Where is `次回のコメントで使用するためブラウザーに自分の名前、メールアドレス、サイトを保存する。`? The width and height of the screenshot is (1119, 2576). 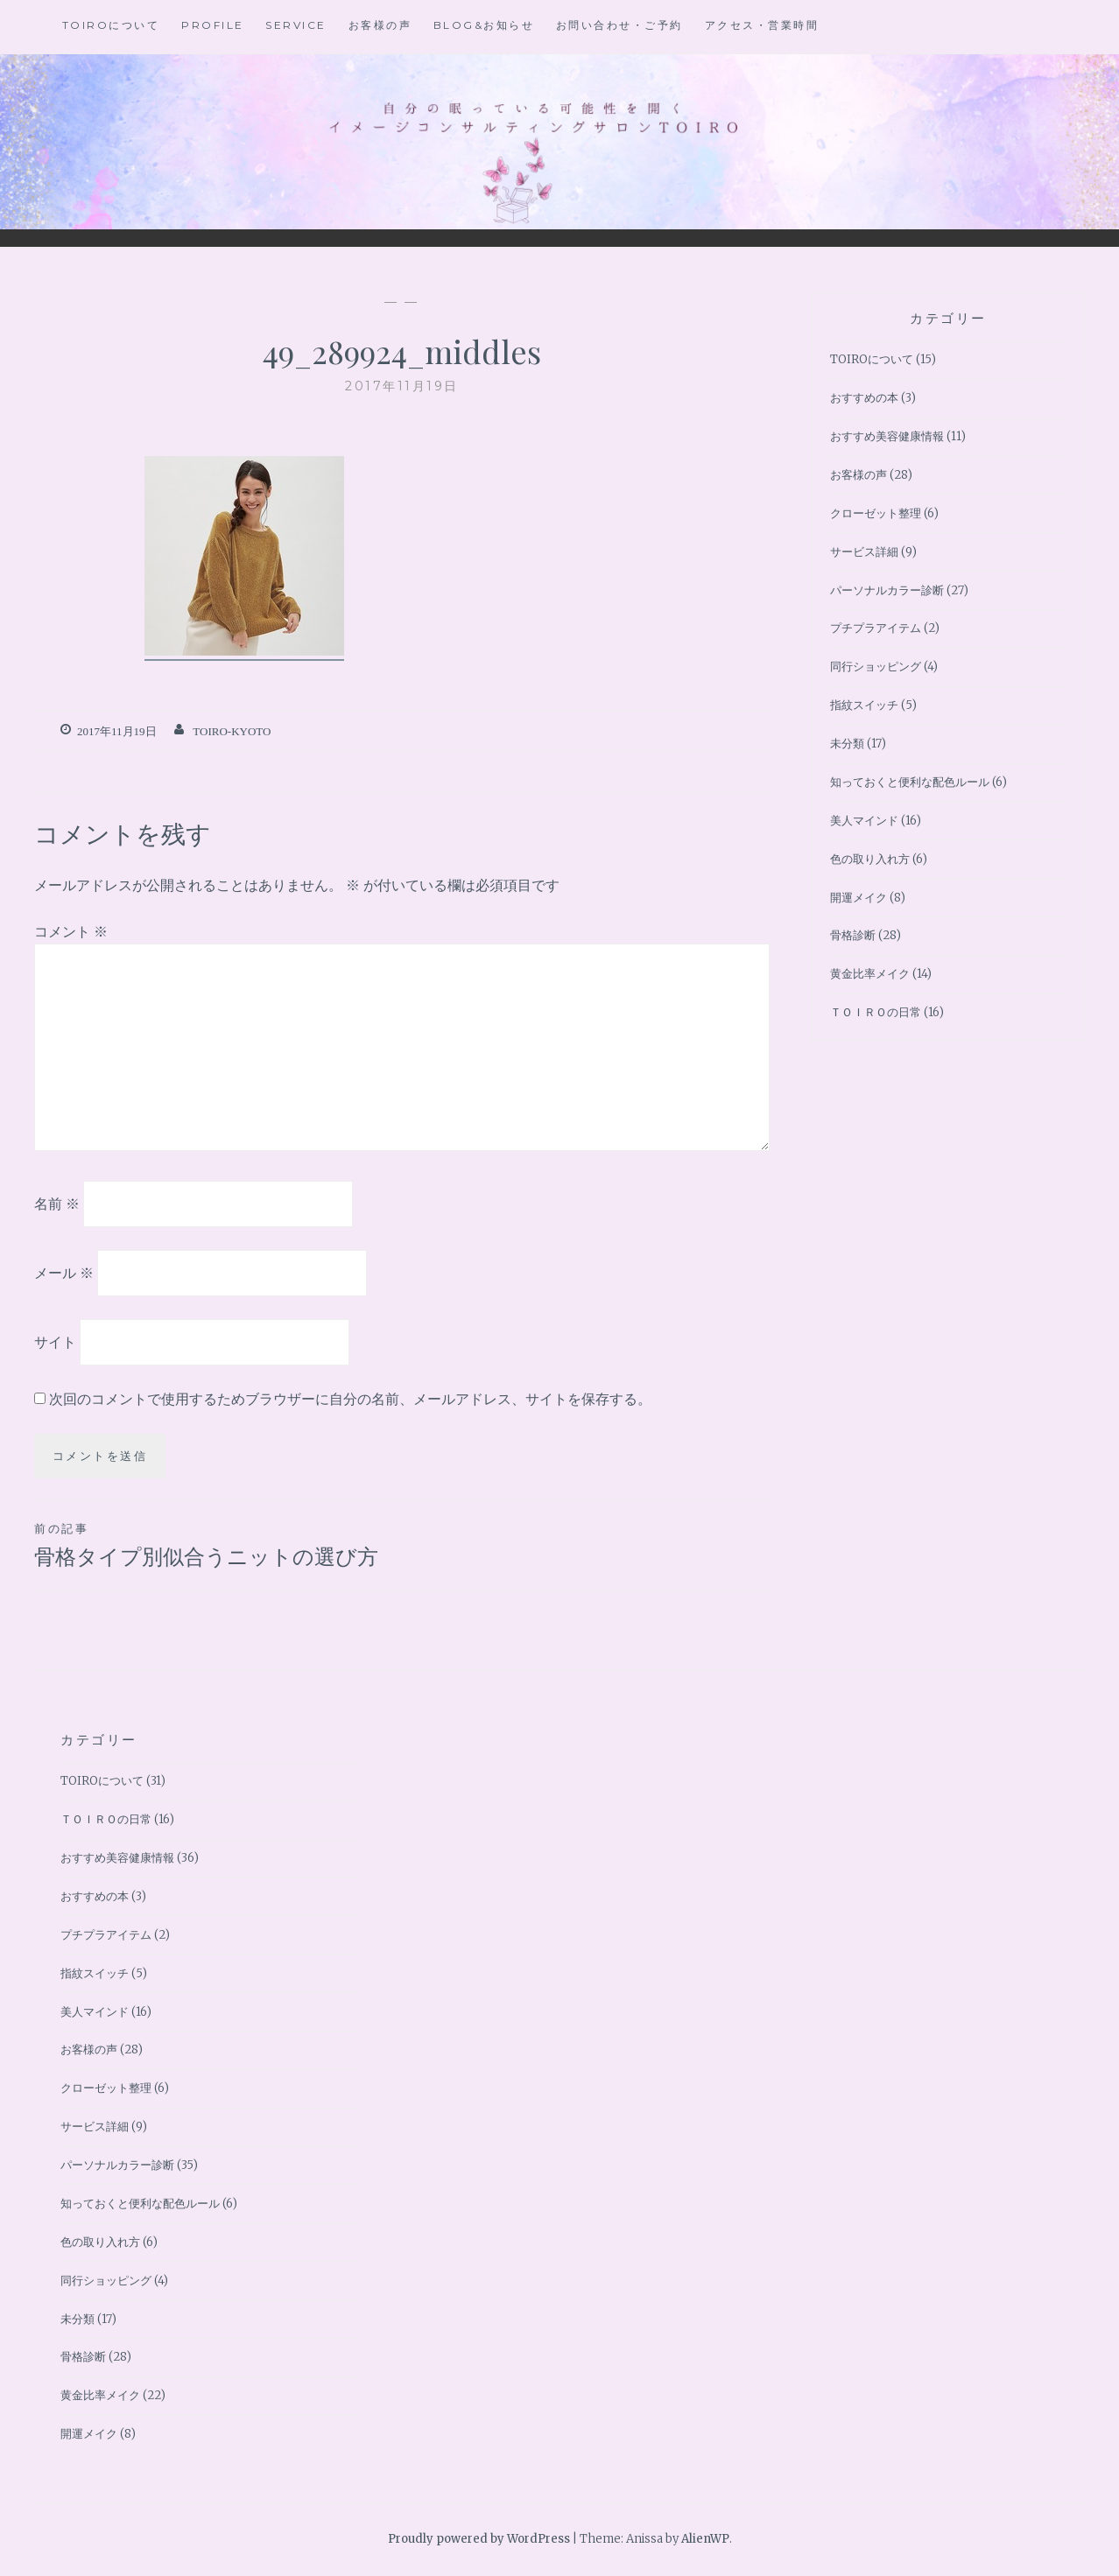 次回のコメントで使用するためブラウザーに自分の名前、メールアドレス、サイトを保存する。 is located at coordinates (350, 1398).